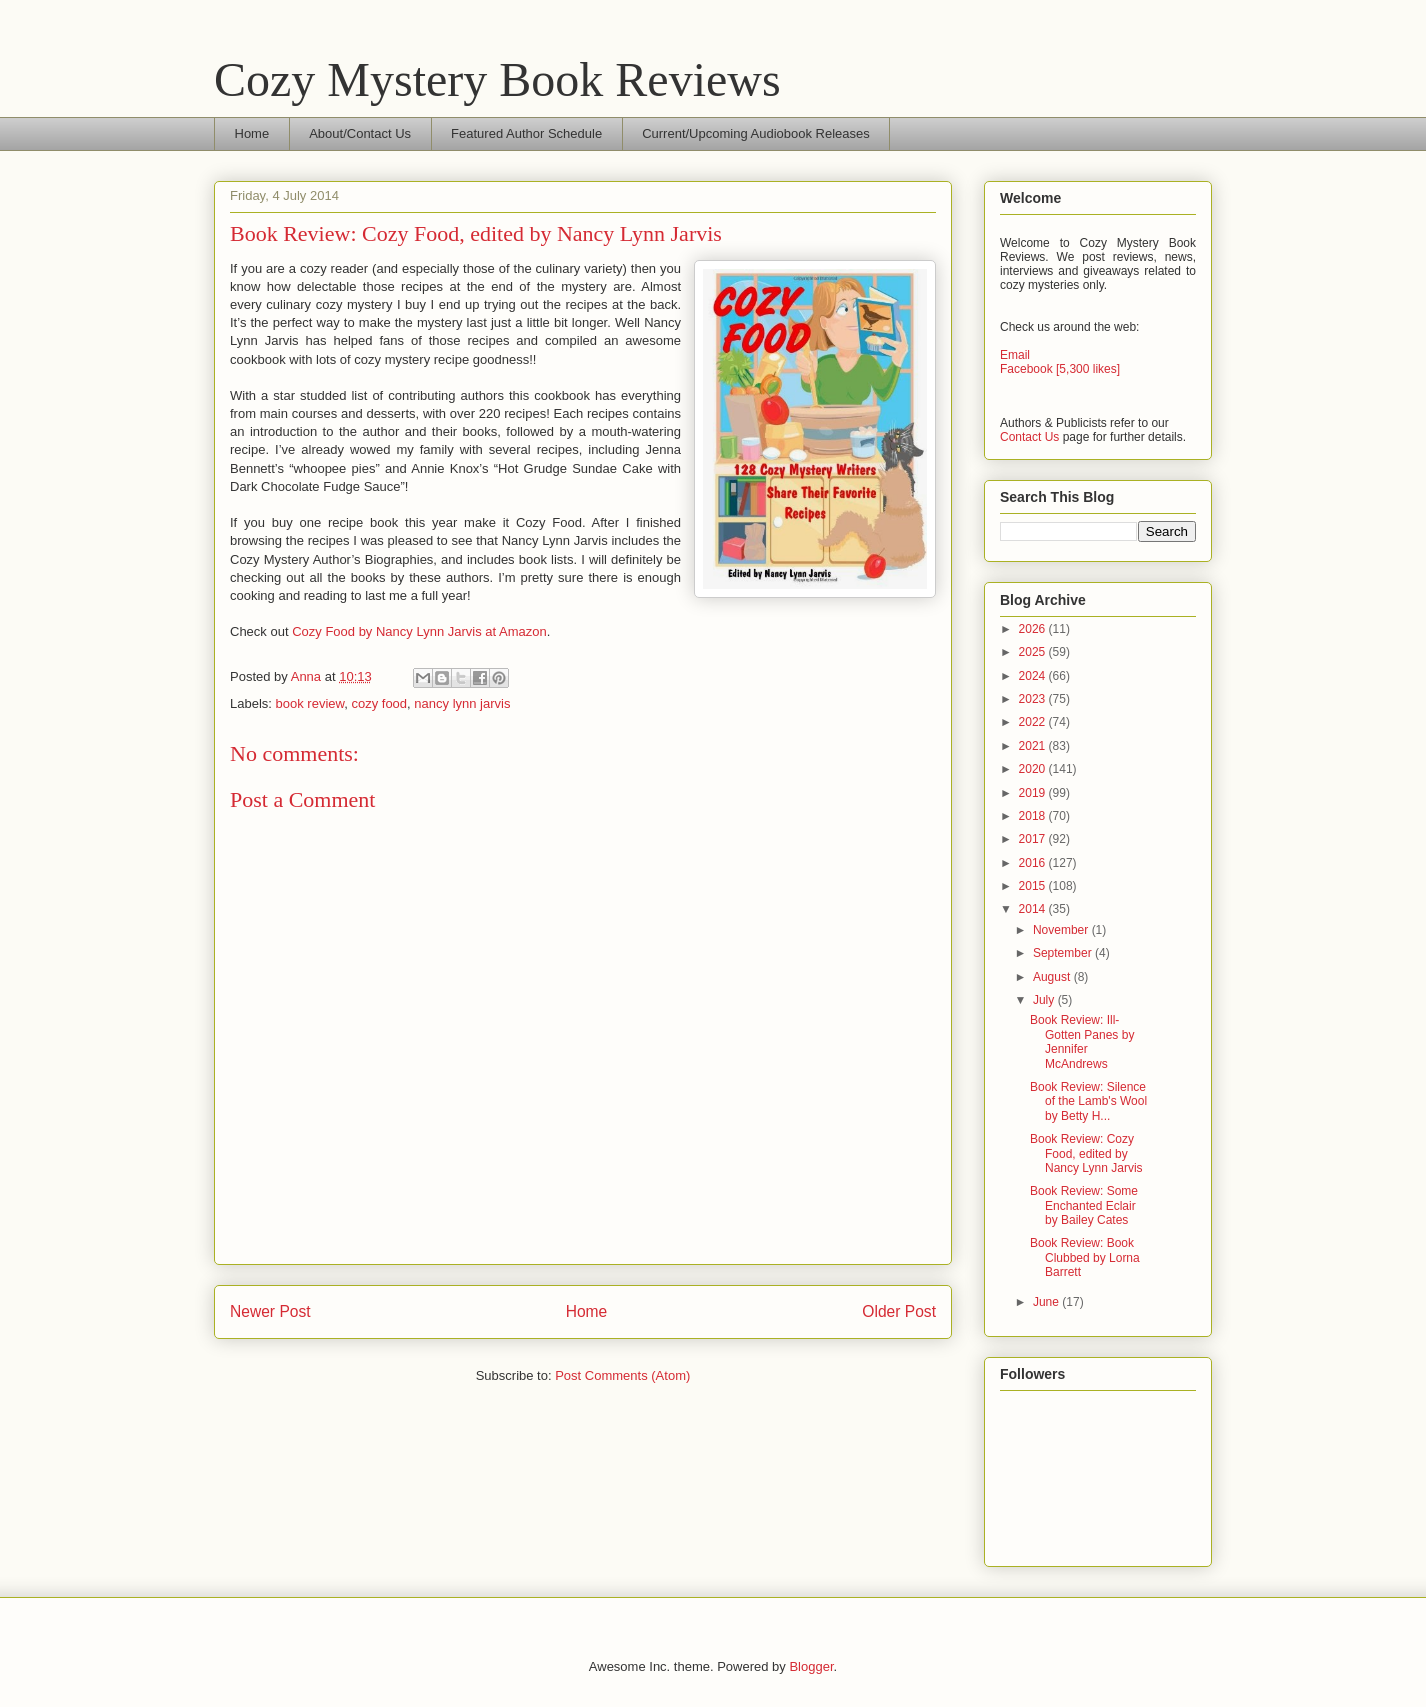  Describe the element at coordinates (1047, 1302) in the screenshot. I see `June` at that location.